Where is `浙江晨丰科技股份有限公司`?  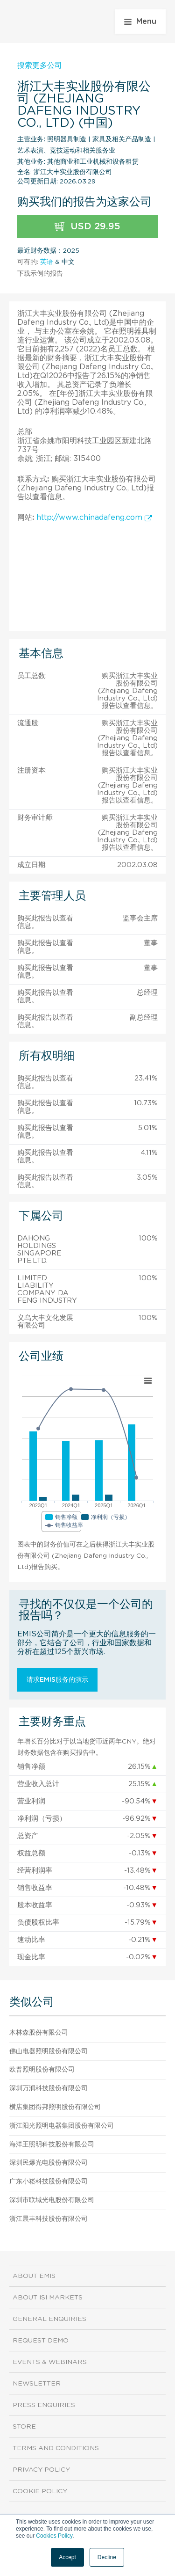 浙江晨丰科技股份有限公司 is located at coordinates (48, 2219).